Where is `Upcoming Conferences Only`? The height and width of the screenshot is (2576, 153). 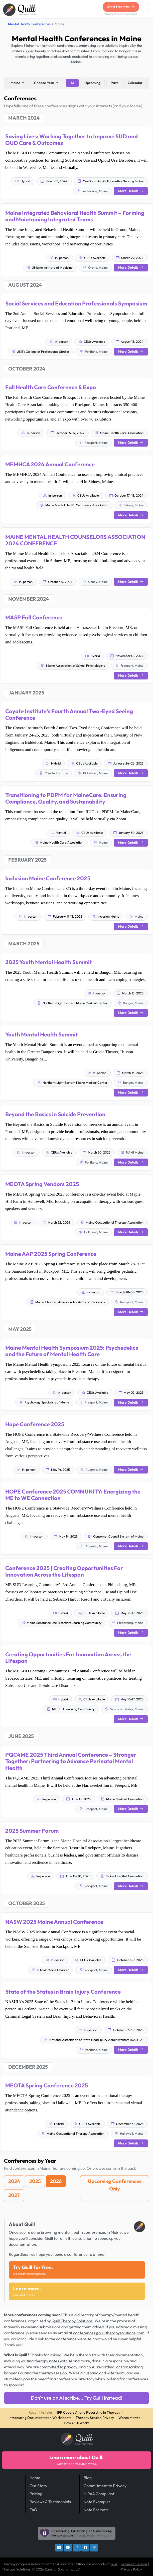
Upcoming Conferences Only is located at coordinates (114, 2185).